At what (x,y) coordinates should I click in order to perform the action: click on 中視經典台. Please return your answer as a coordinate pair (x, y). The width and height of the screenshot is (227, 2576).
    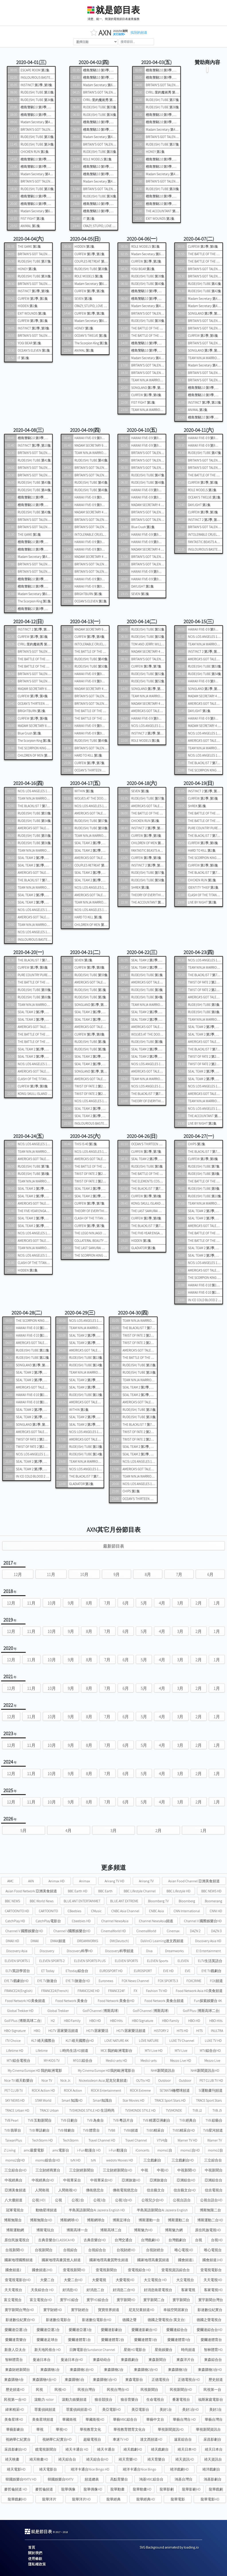
    Looking at the image, I should click on (13, 2180).